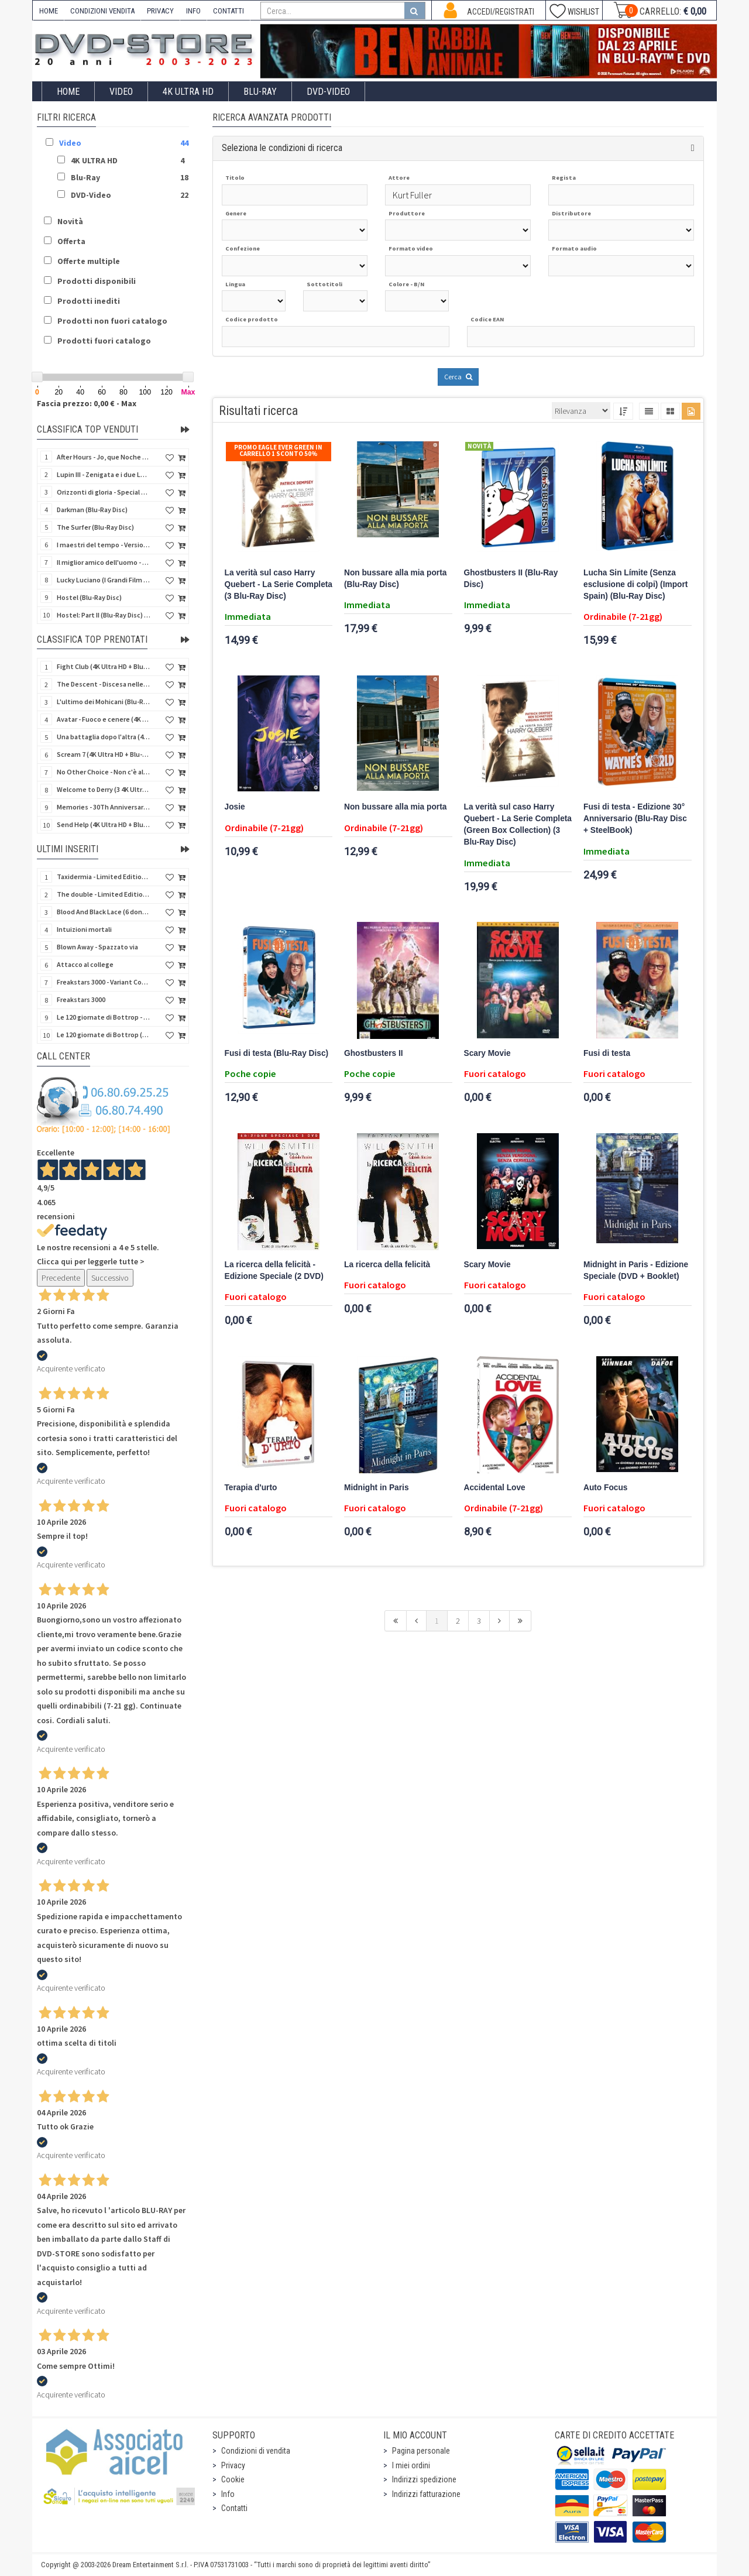 This screenshot has height=2576, width=749. I want to click on Auto Focus, so click(605, 1487).